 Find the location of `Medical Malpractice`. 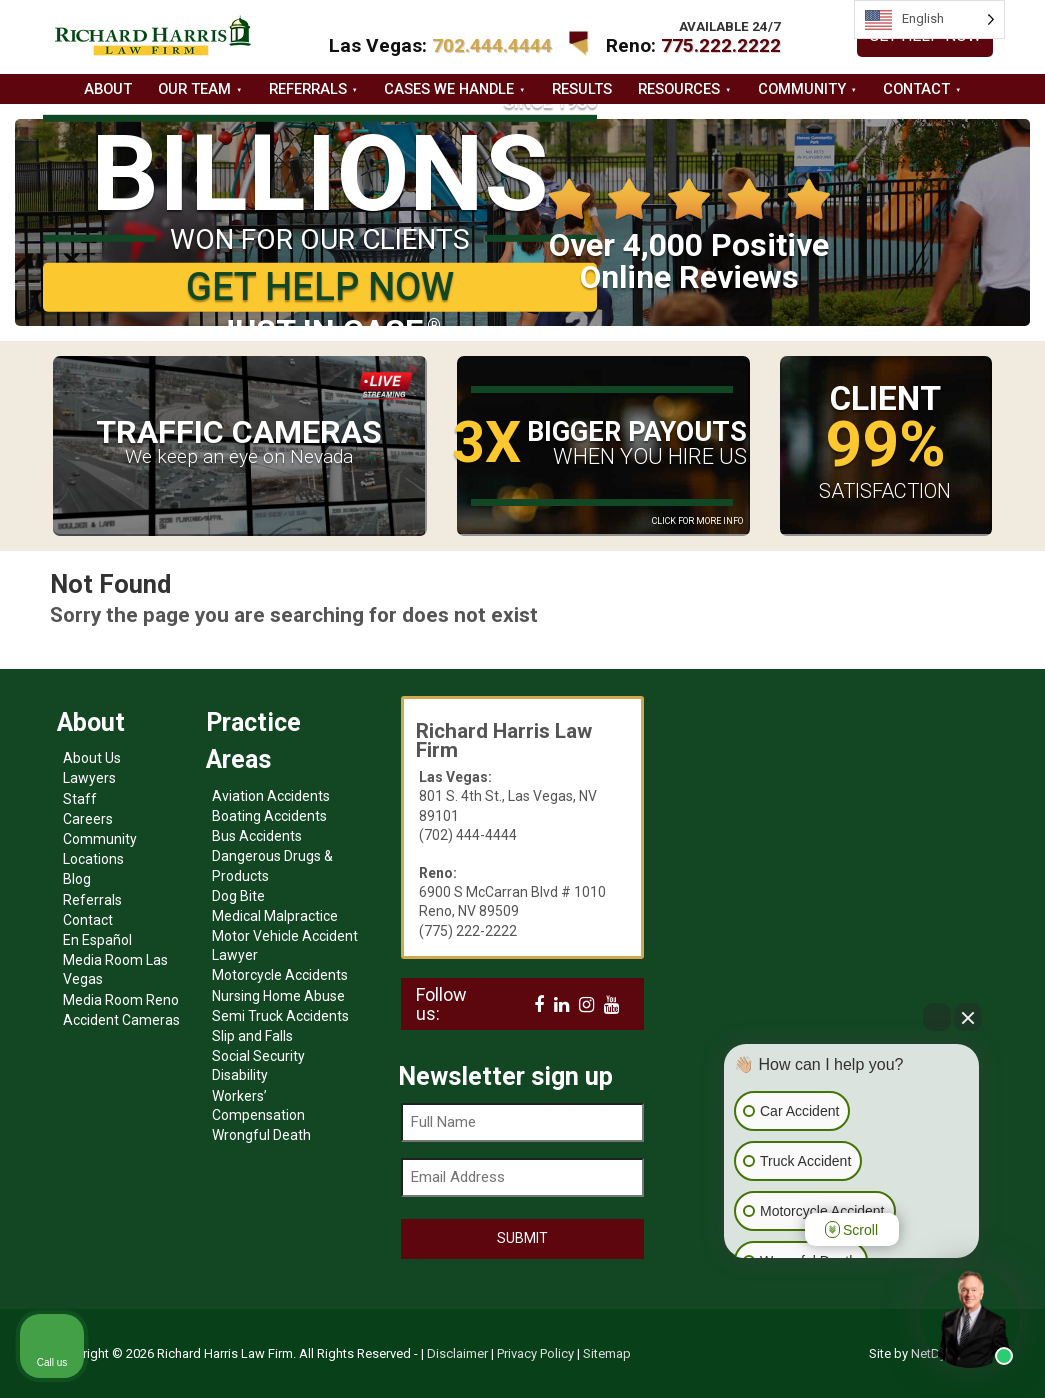

Medical Malpractice is located at coordinates (275, 916).